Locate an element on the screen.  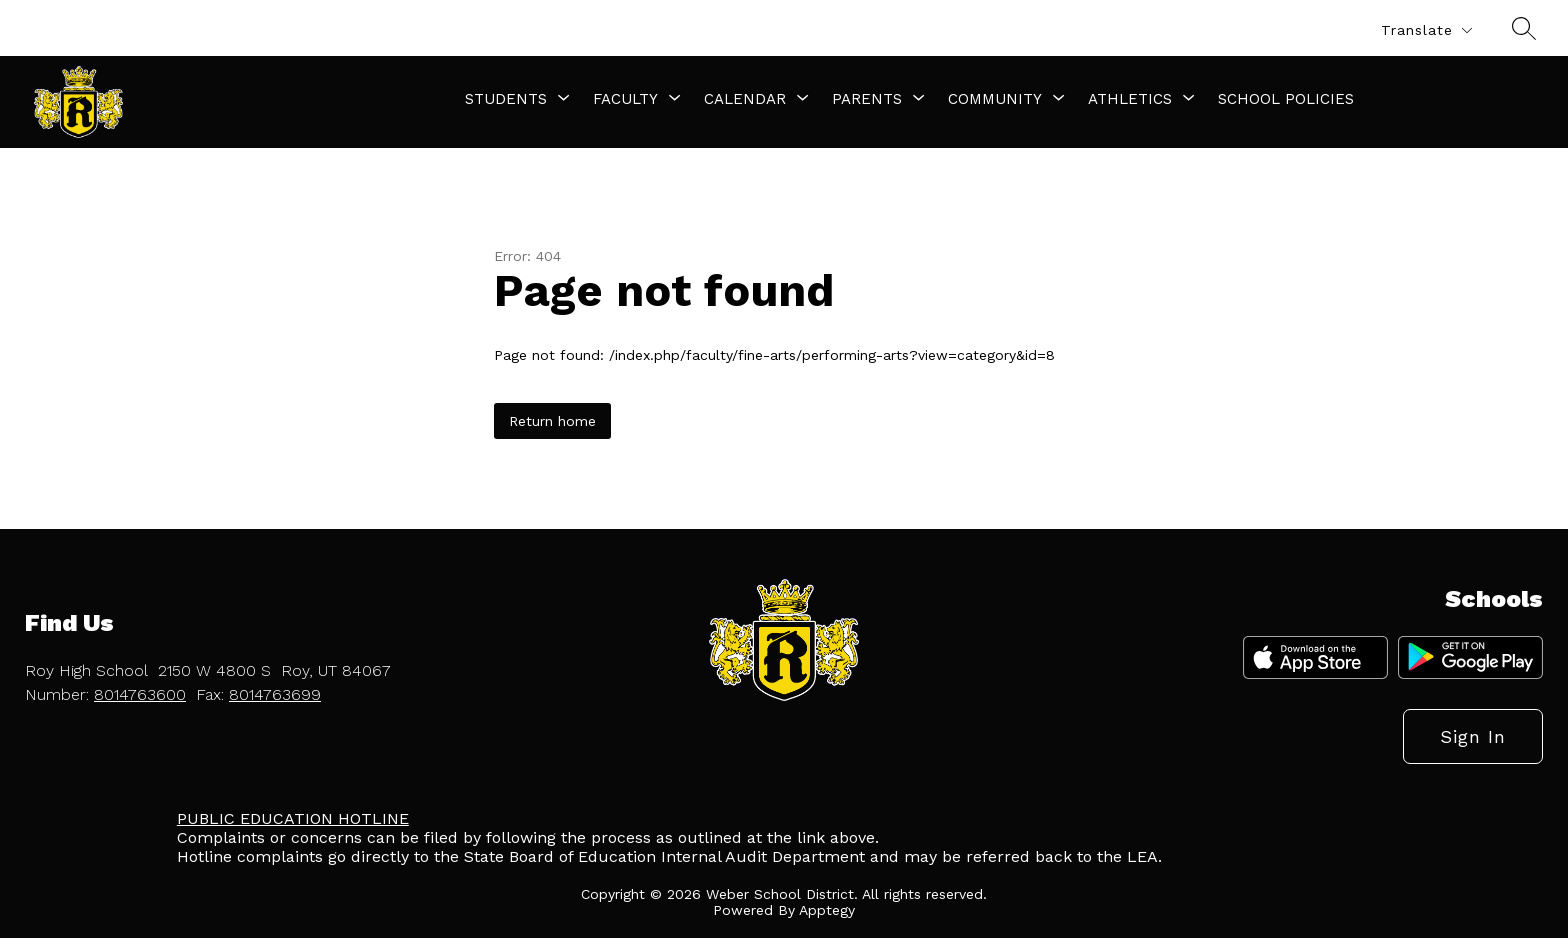
School Policies is located at coordinates (1286, 99).